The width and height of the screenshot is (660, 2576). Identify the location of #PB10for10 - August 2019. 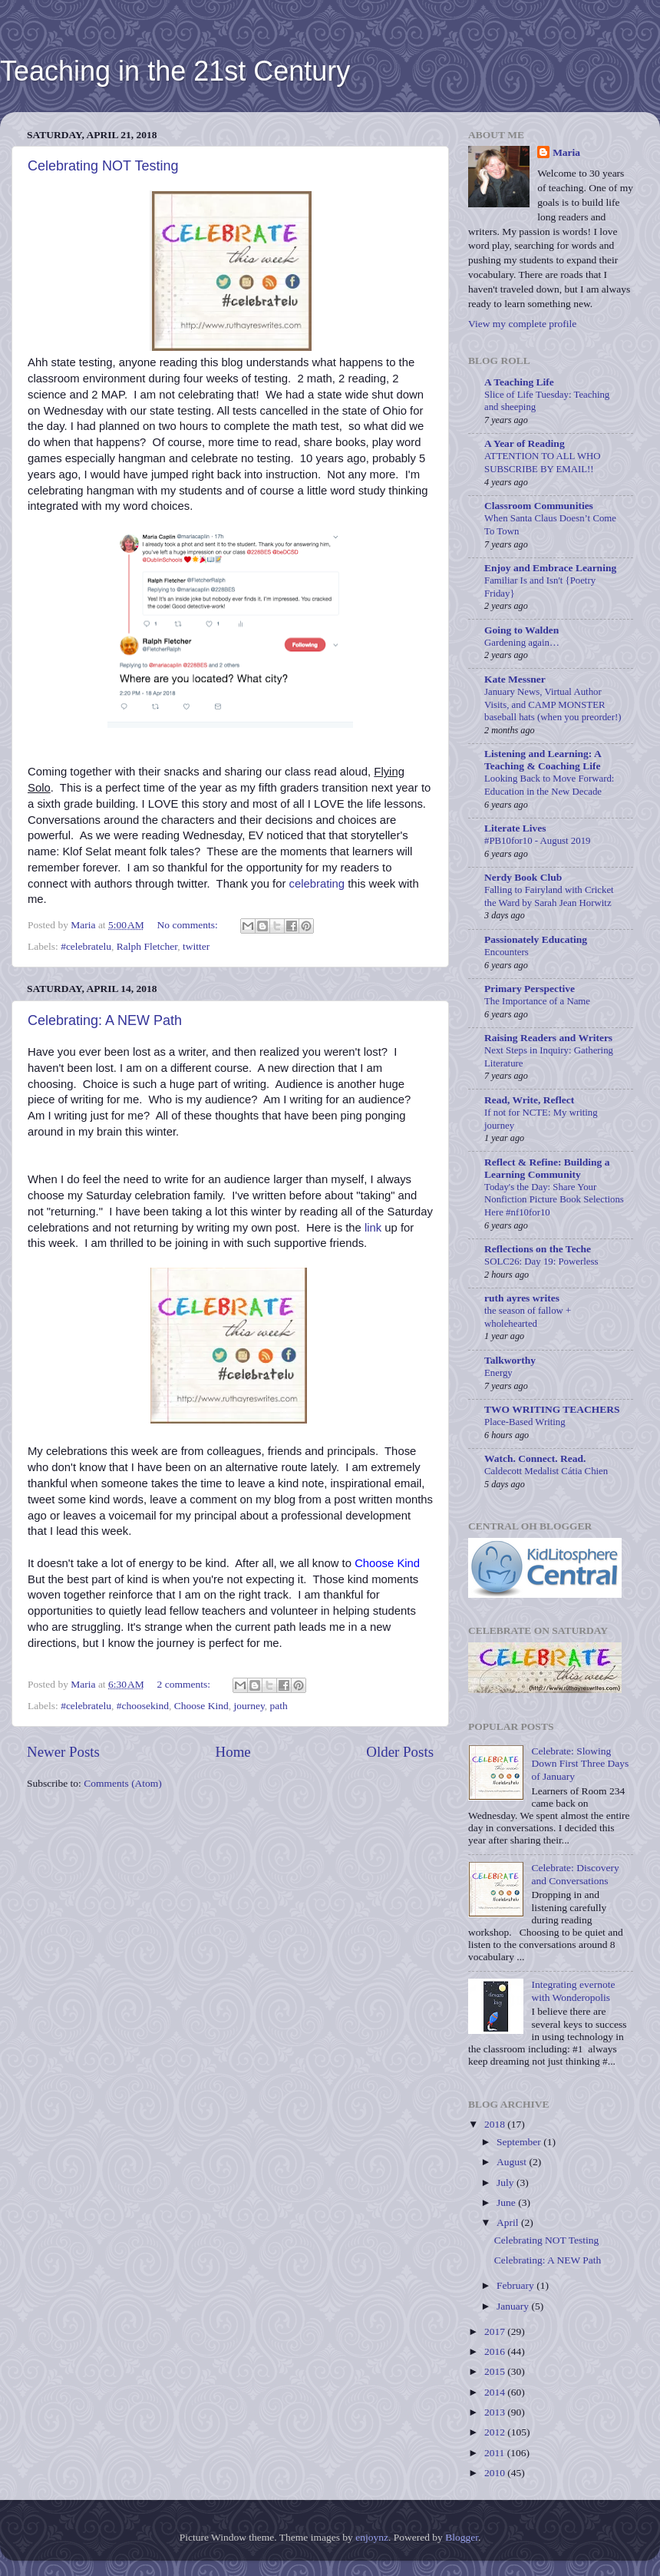
(537, 840).